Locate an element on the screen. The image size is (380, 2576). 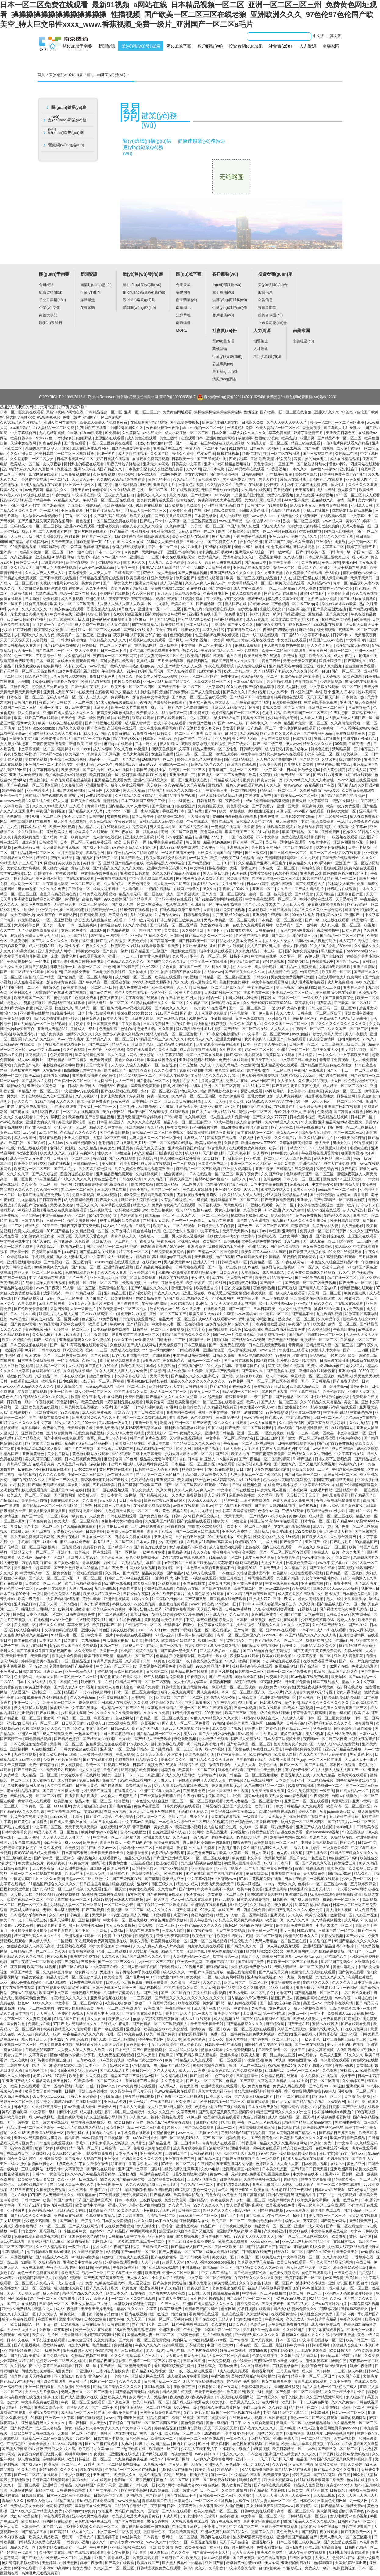
欧美手机在线 is located at coordinates (78, 2133).